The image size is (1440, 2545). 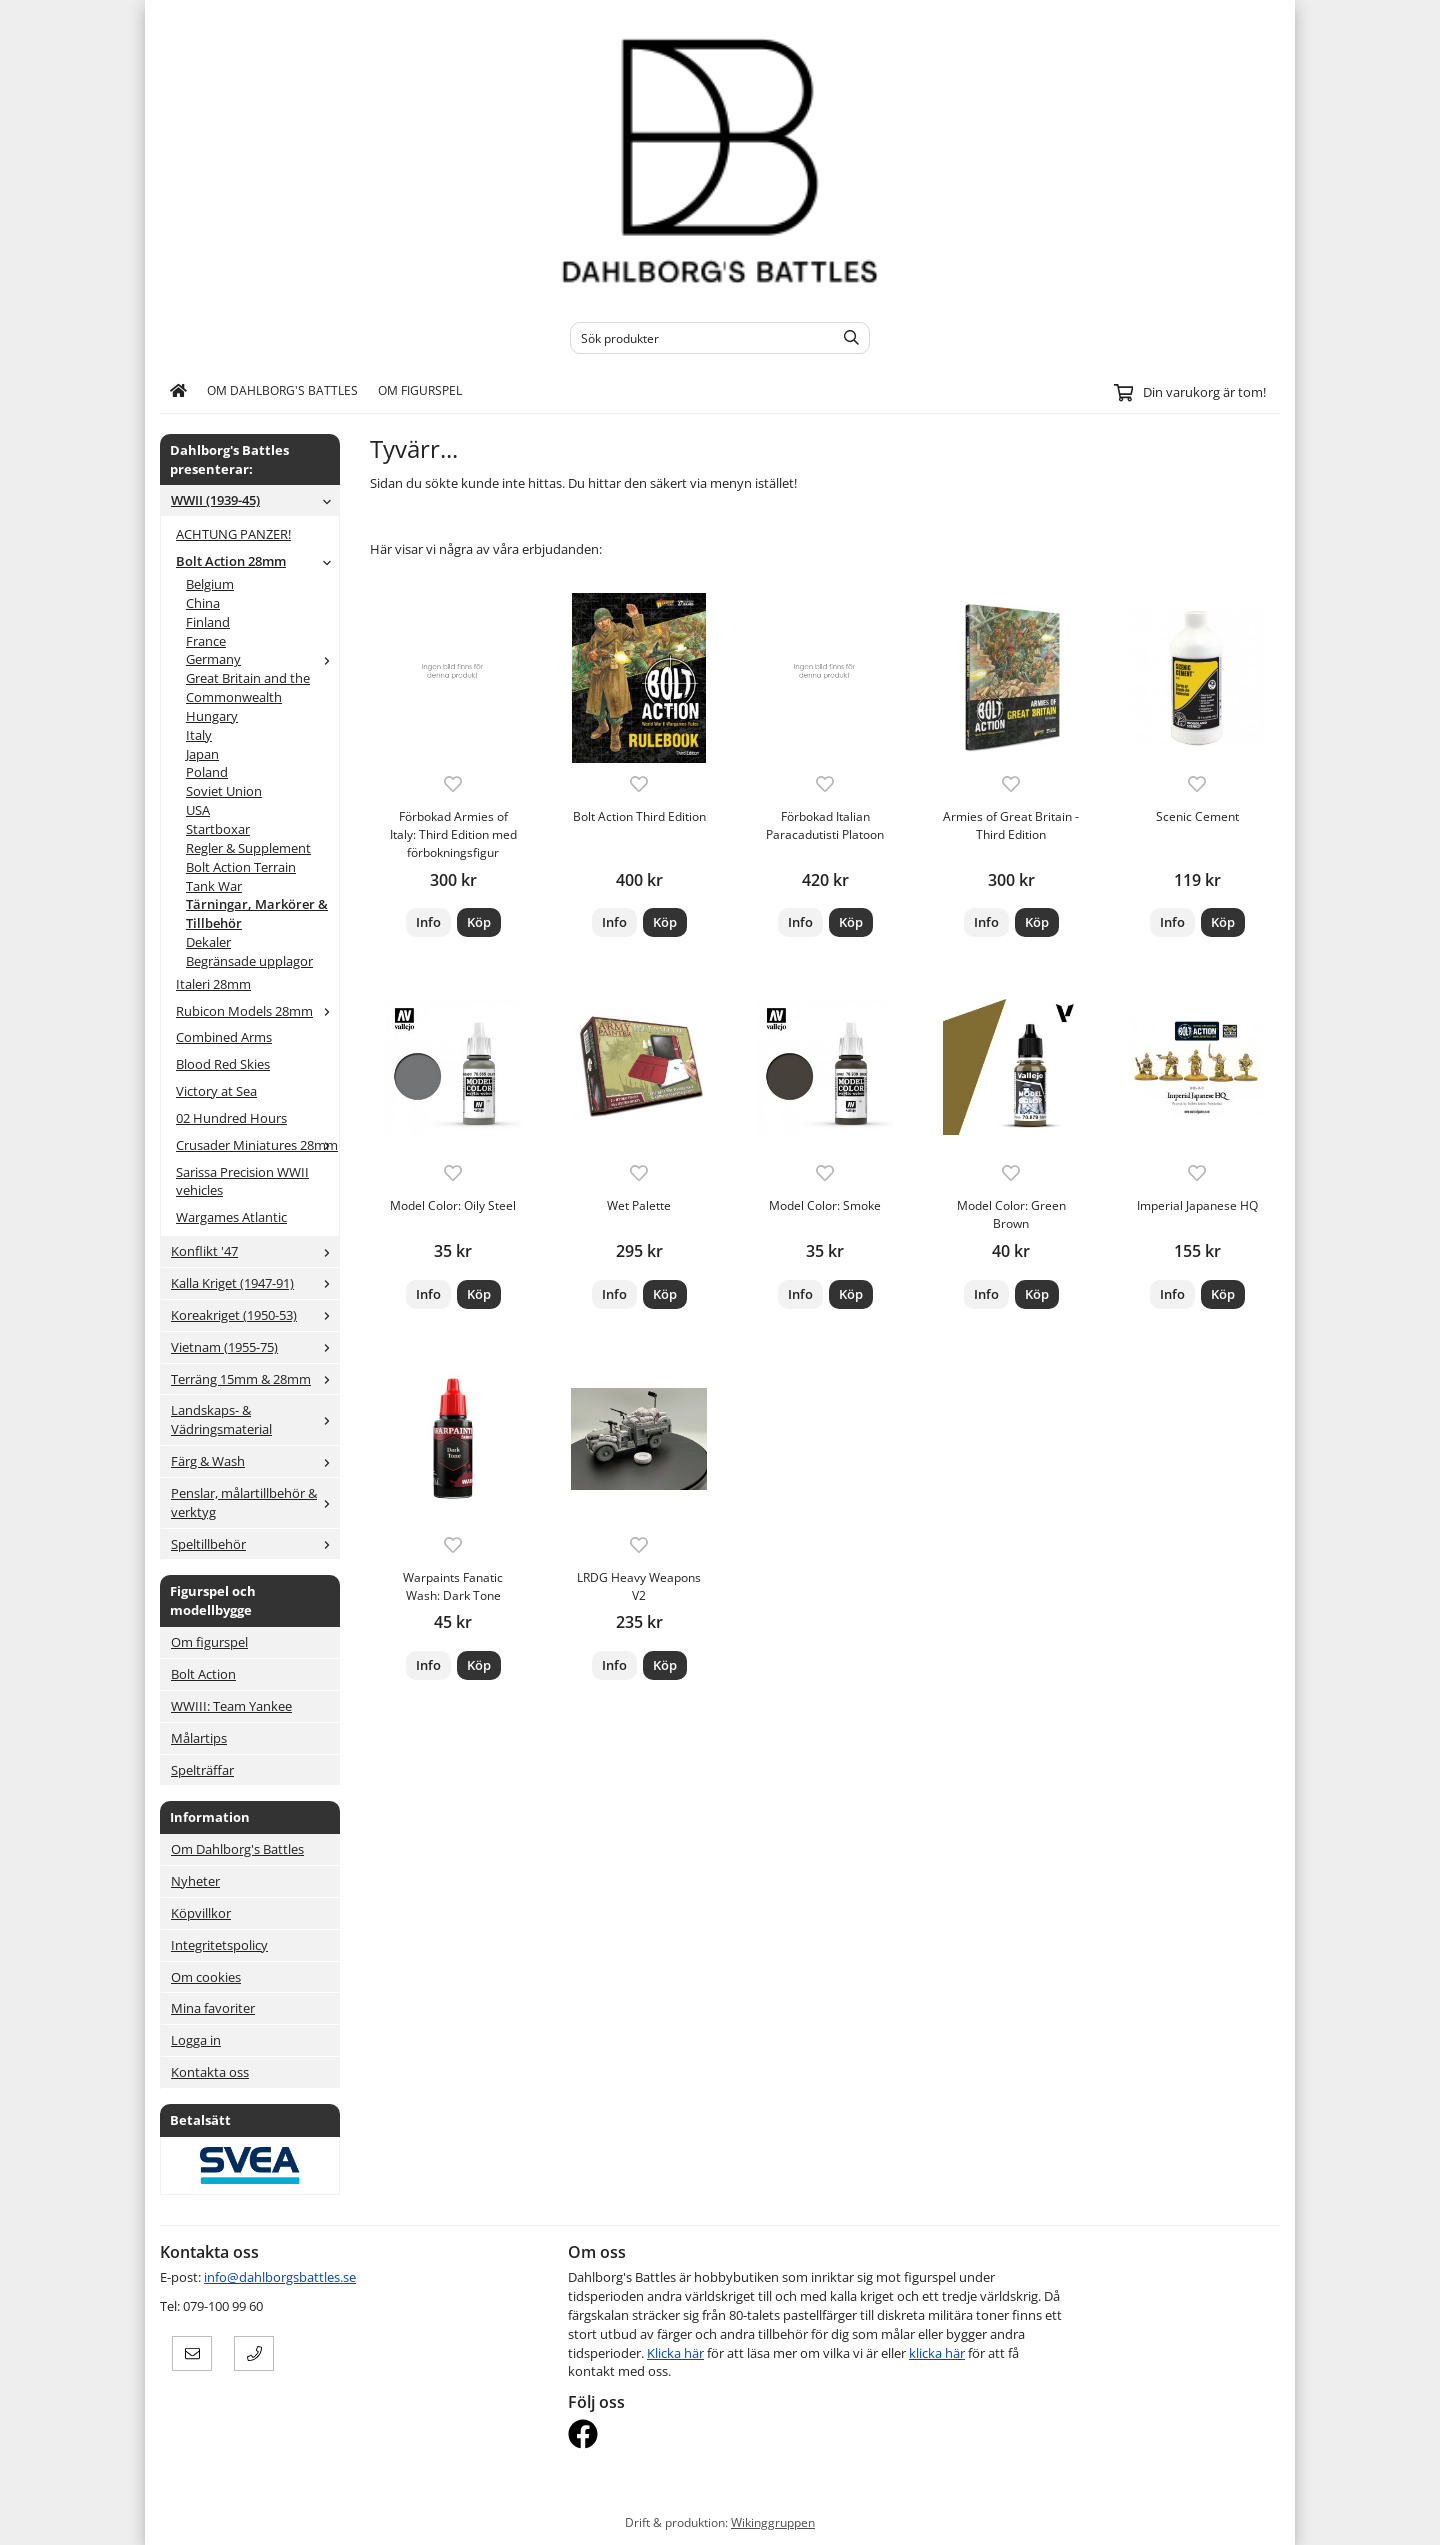 I want to click on Bolt Action 28mm, so click(x=257, y=561).